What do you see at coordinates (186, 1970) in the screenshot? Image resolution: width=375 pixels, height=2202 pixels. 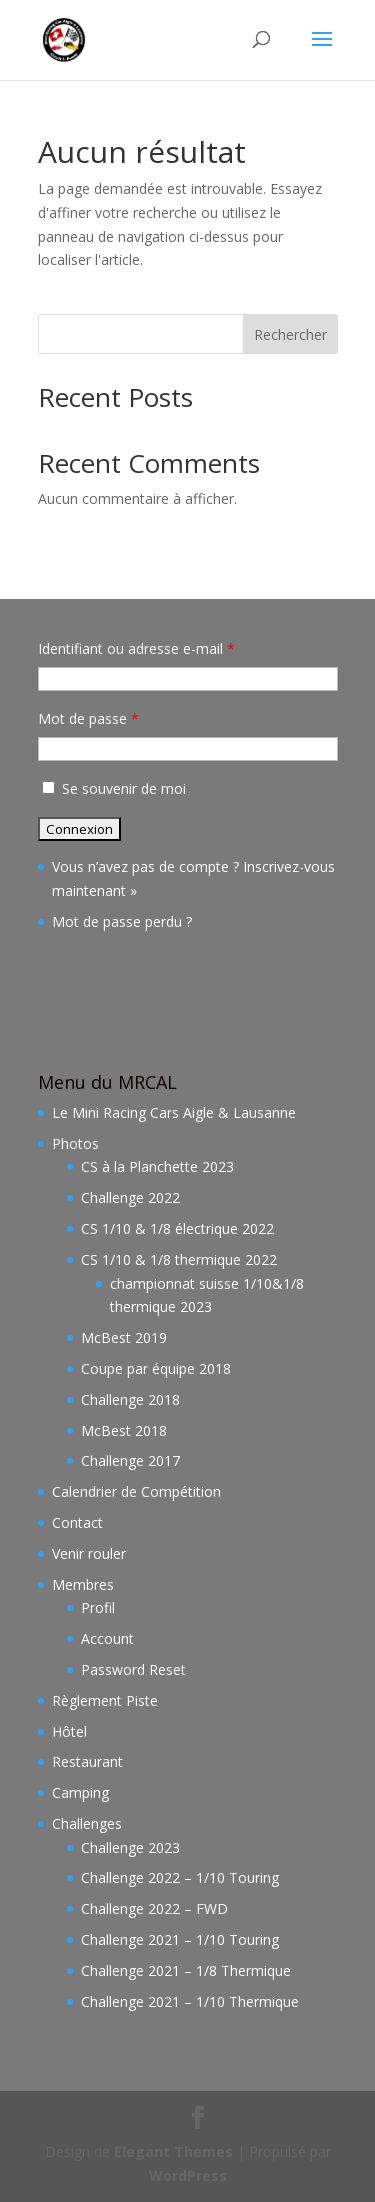 I see `Challenge 2021 – 1/8 Thermique` at bounding box center [186, 1970].